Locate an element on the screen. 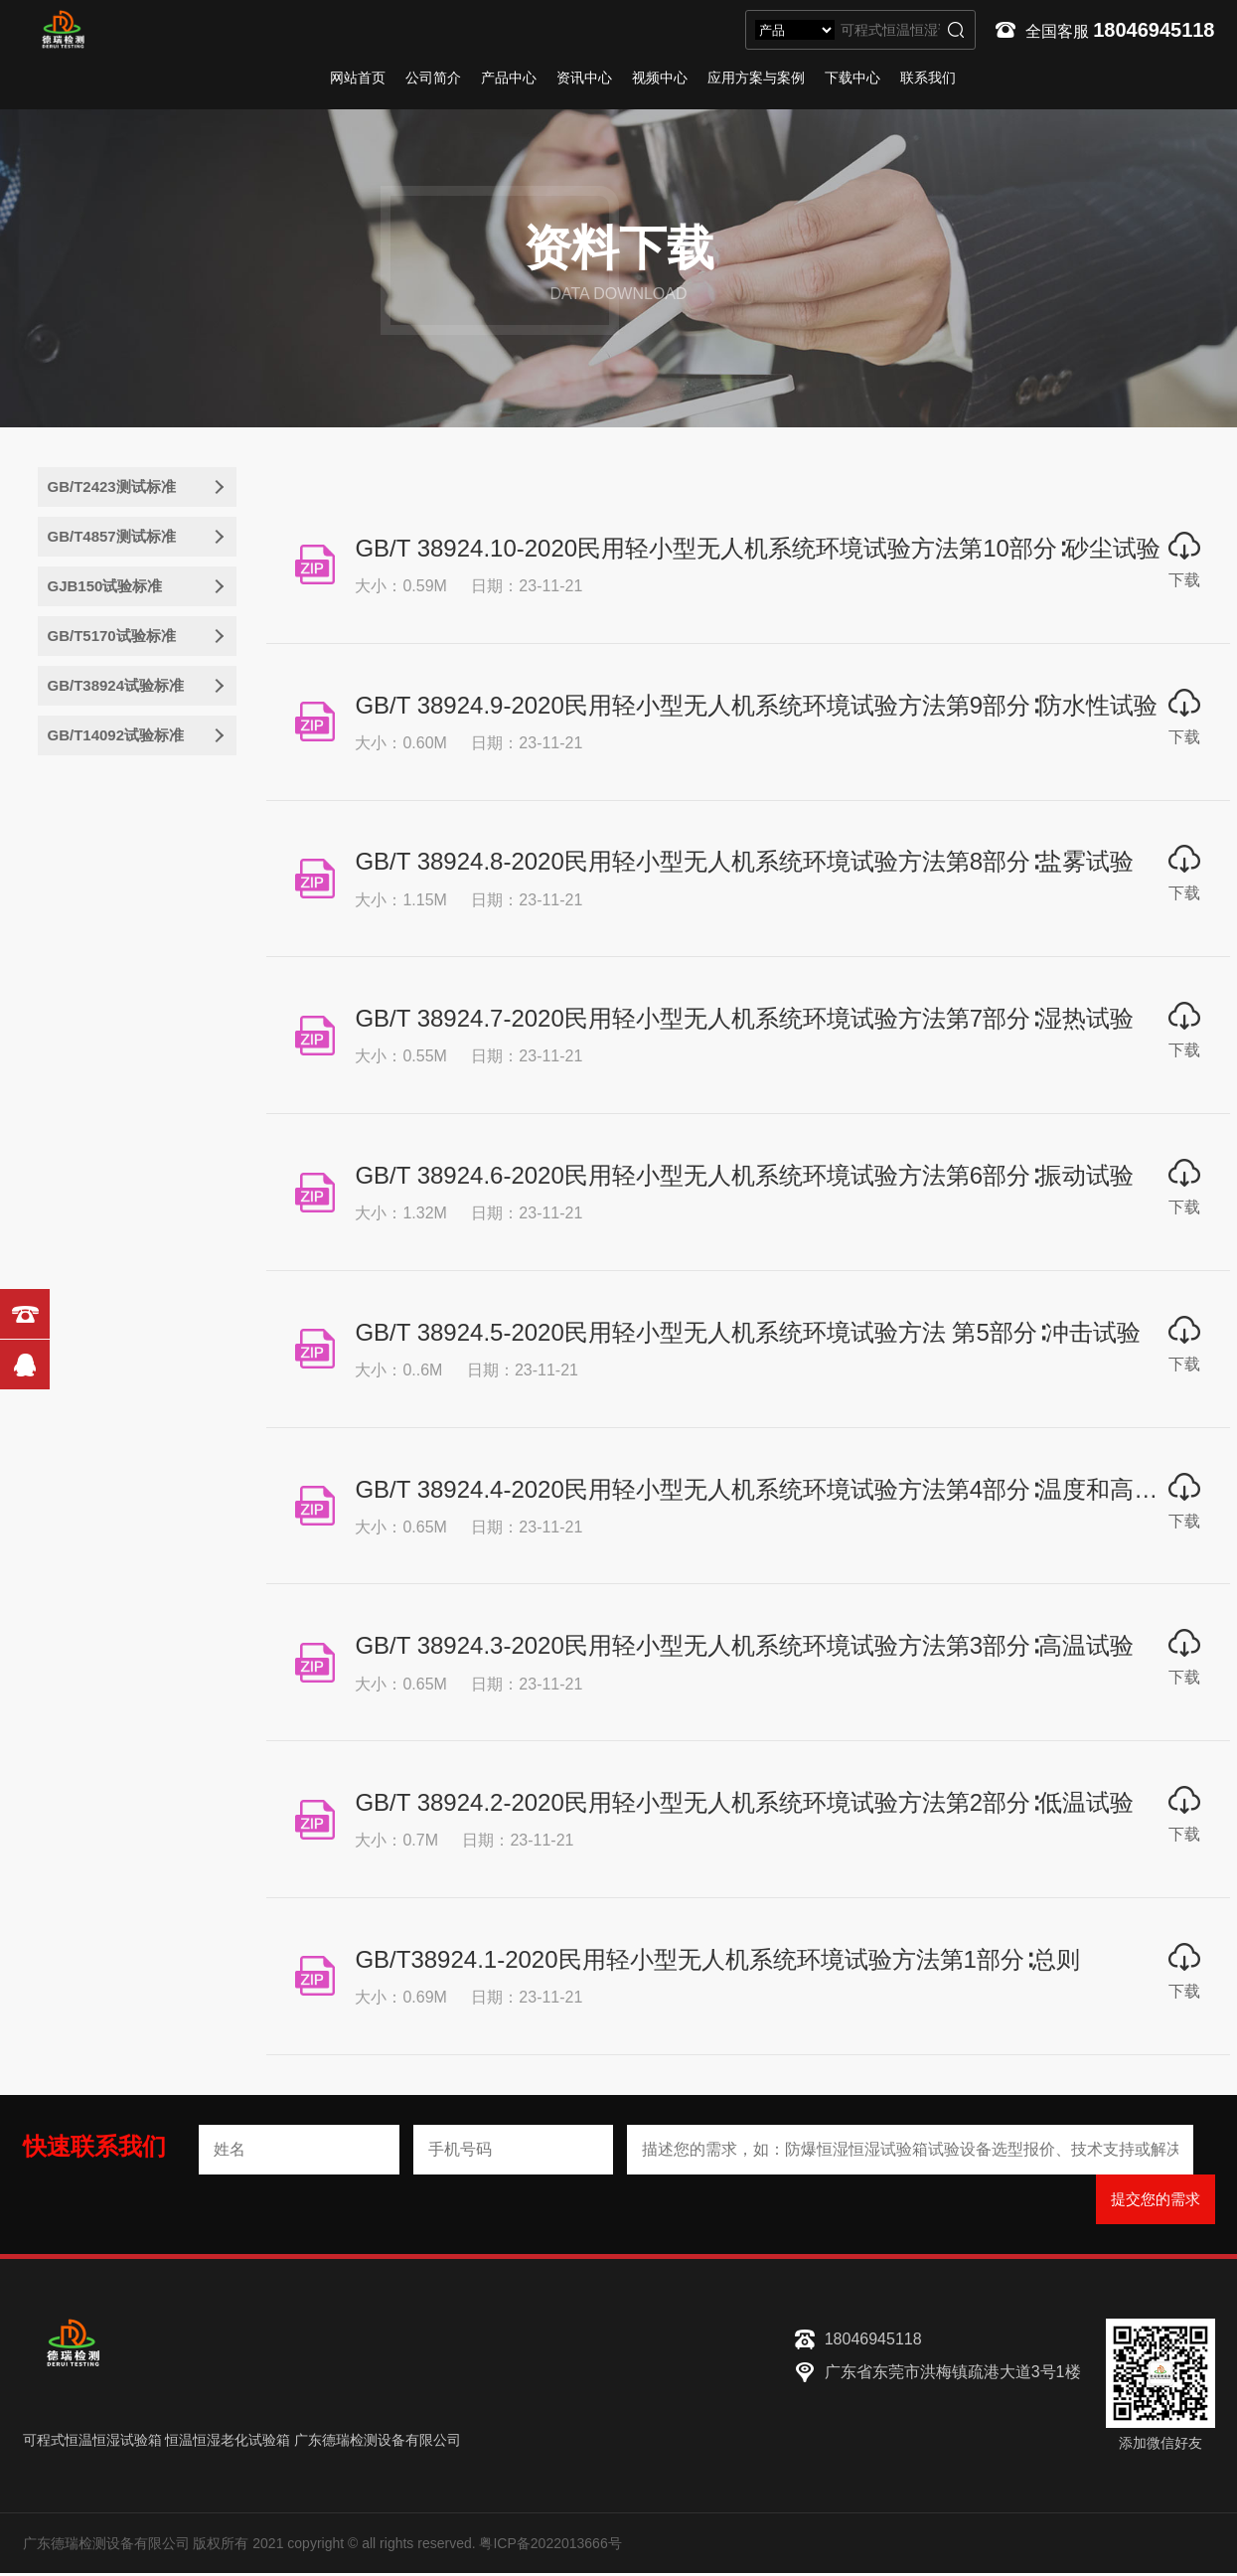  可程式恒温恒湿试验箱 is located at coordinates (92, 2443).